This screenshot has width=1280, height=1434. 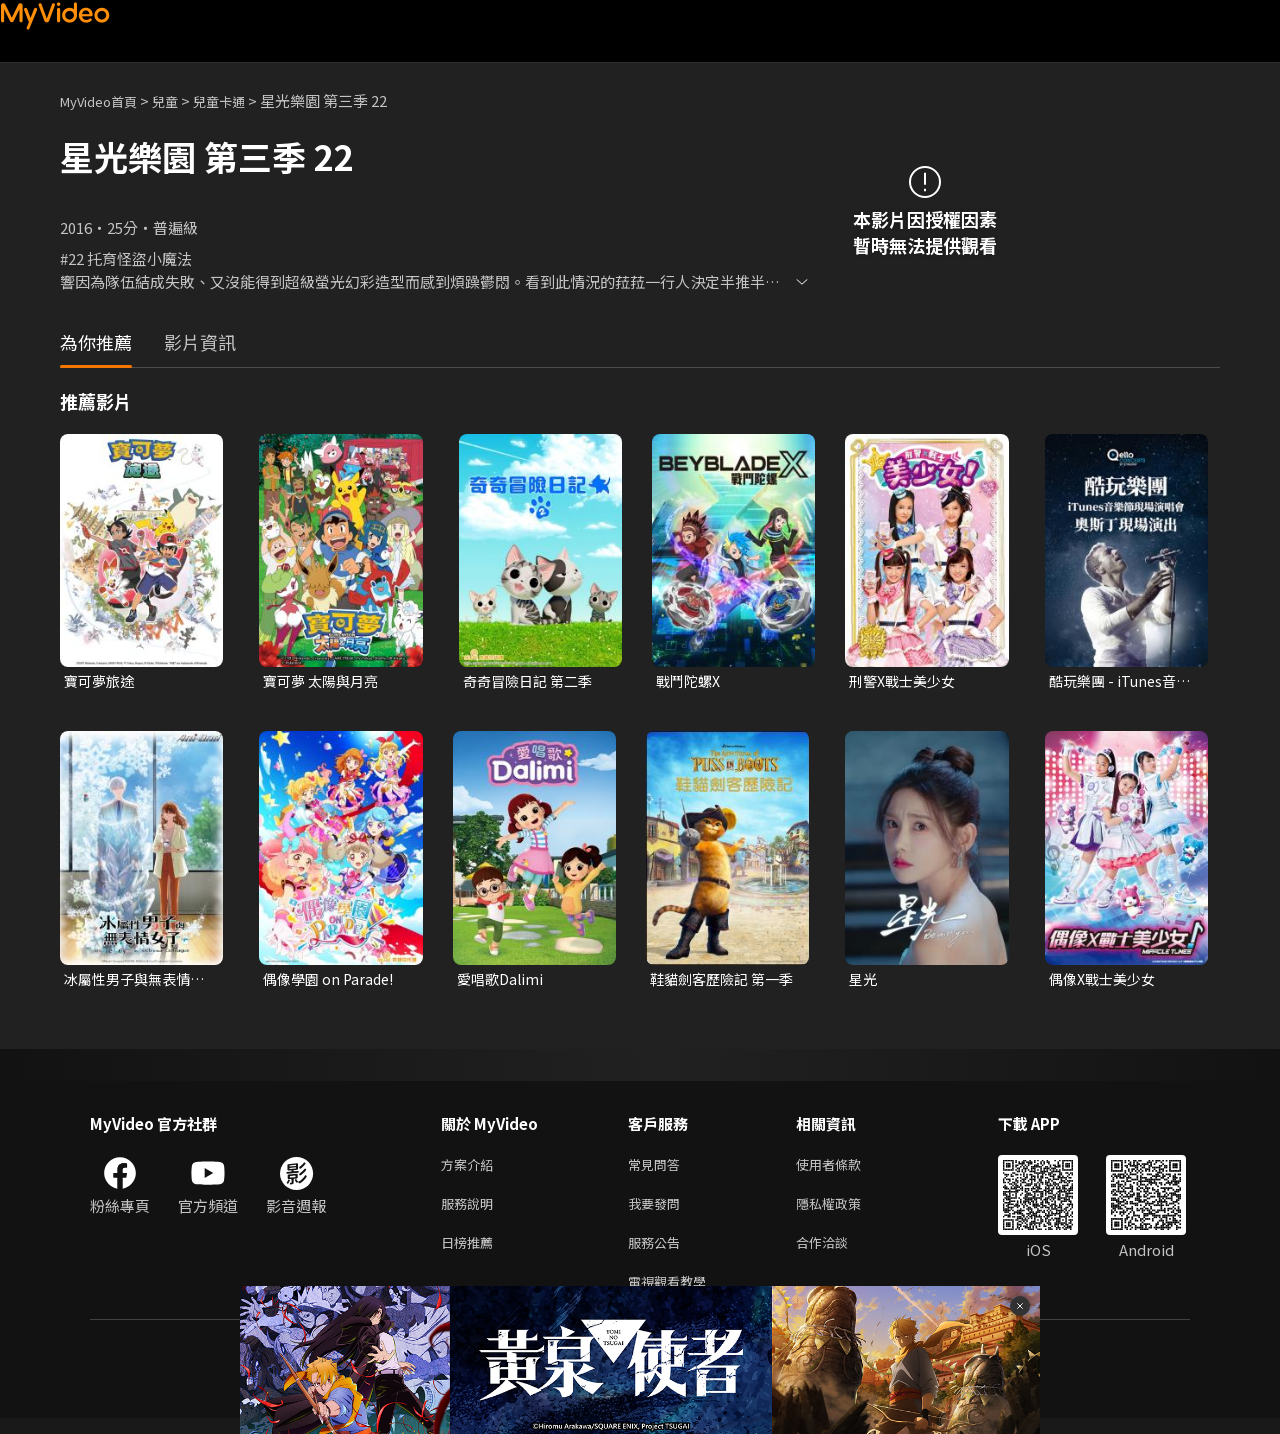 What do you see at coordinates (1118, 682) in the screenshot?
I see `酷玩樂團 - iTunes音樂節現場演唱會 奧斯丁現場演出` at bounding box center [1118, 682].